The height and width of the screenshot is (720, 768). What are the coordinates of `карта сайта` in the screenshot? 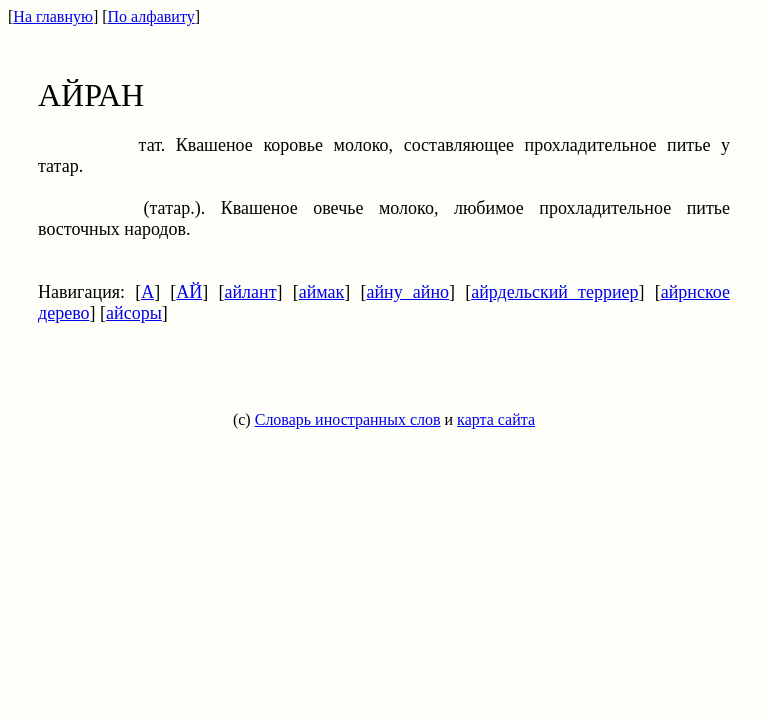 It's located at (496, 419).